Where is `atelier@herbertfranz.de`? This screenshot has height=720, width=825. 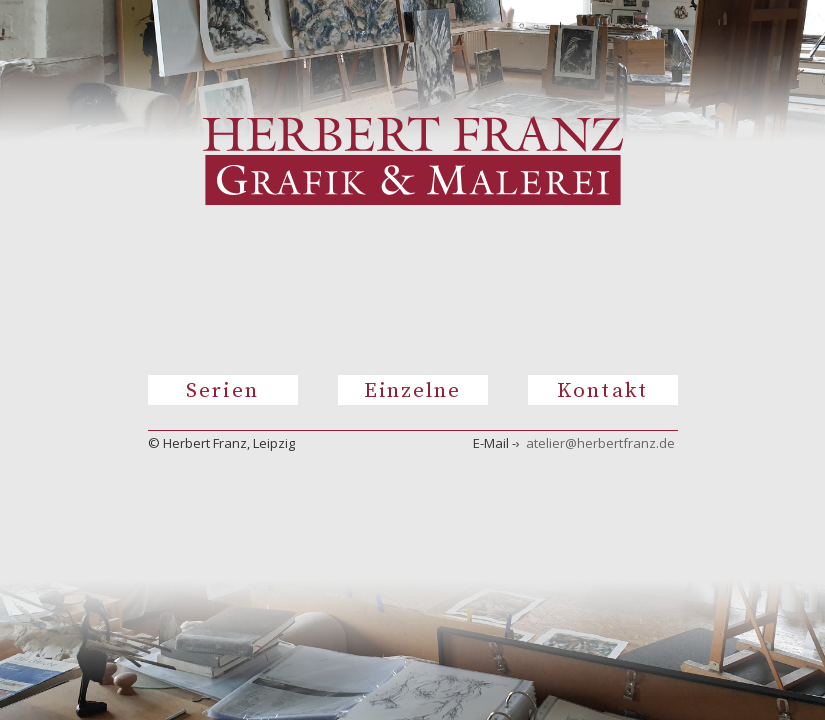
atelier@herbertfranz.de is located at coordinates (600, 443).